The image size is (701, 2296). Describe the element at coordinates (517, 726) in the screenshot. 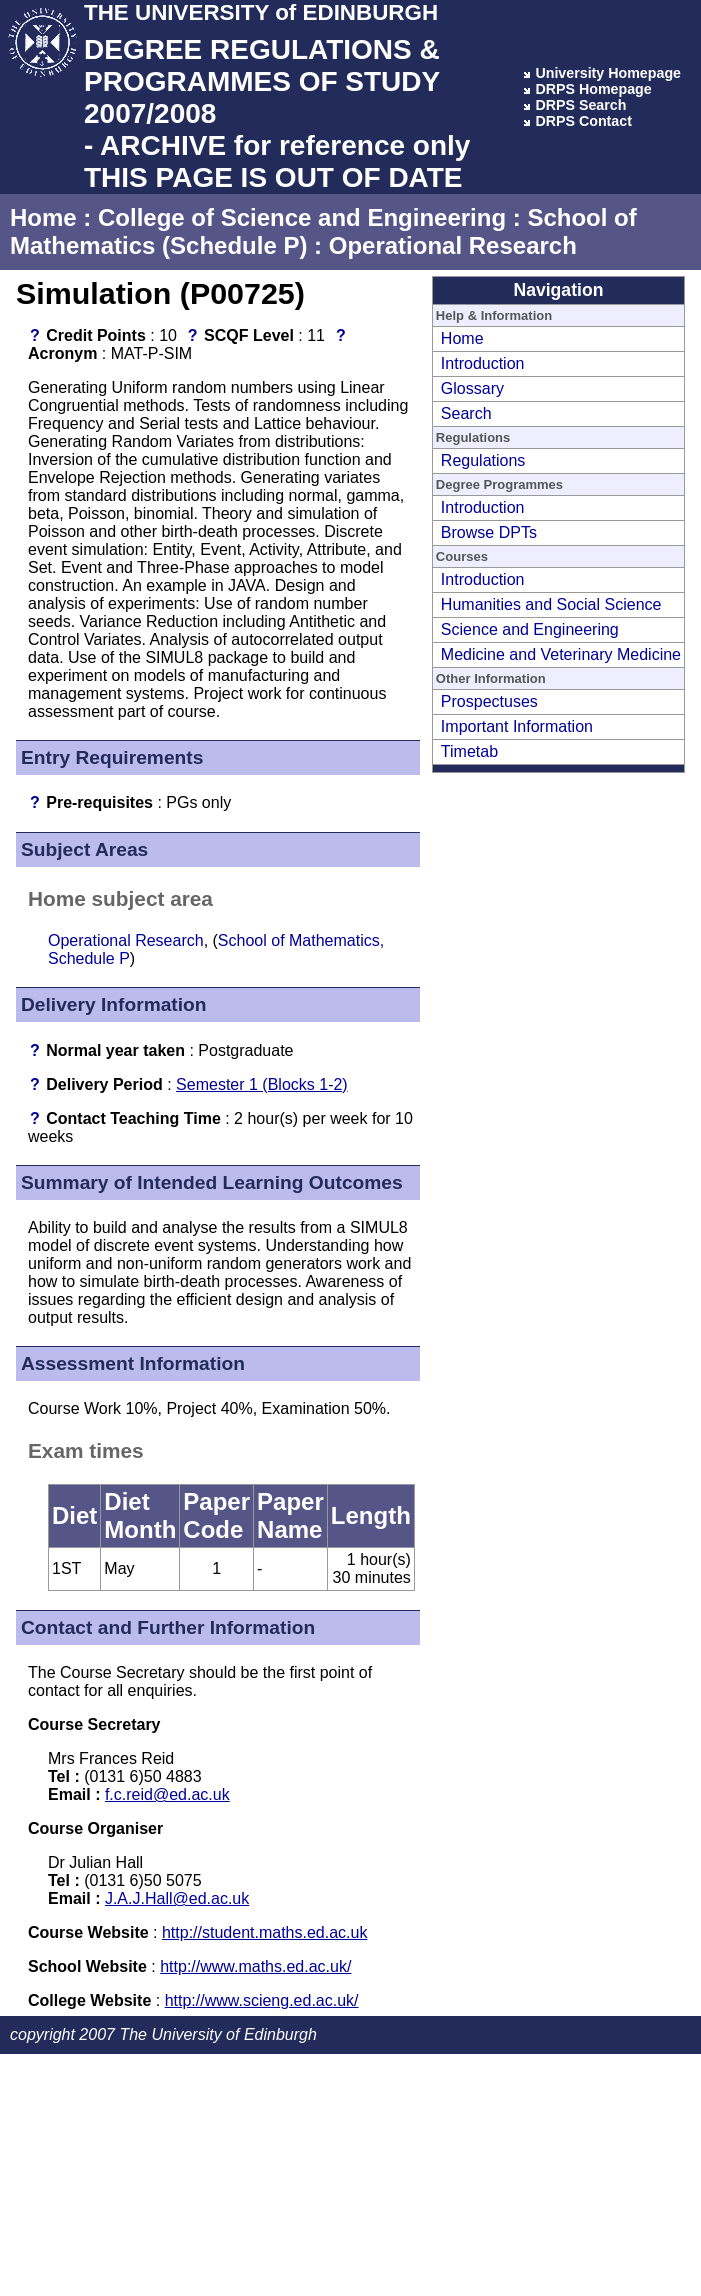

I see `Important Information` at that location.